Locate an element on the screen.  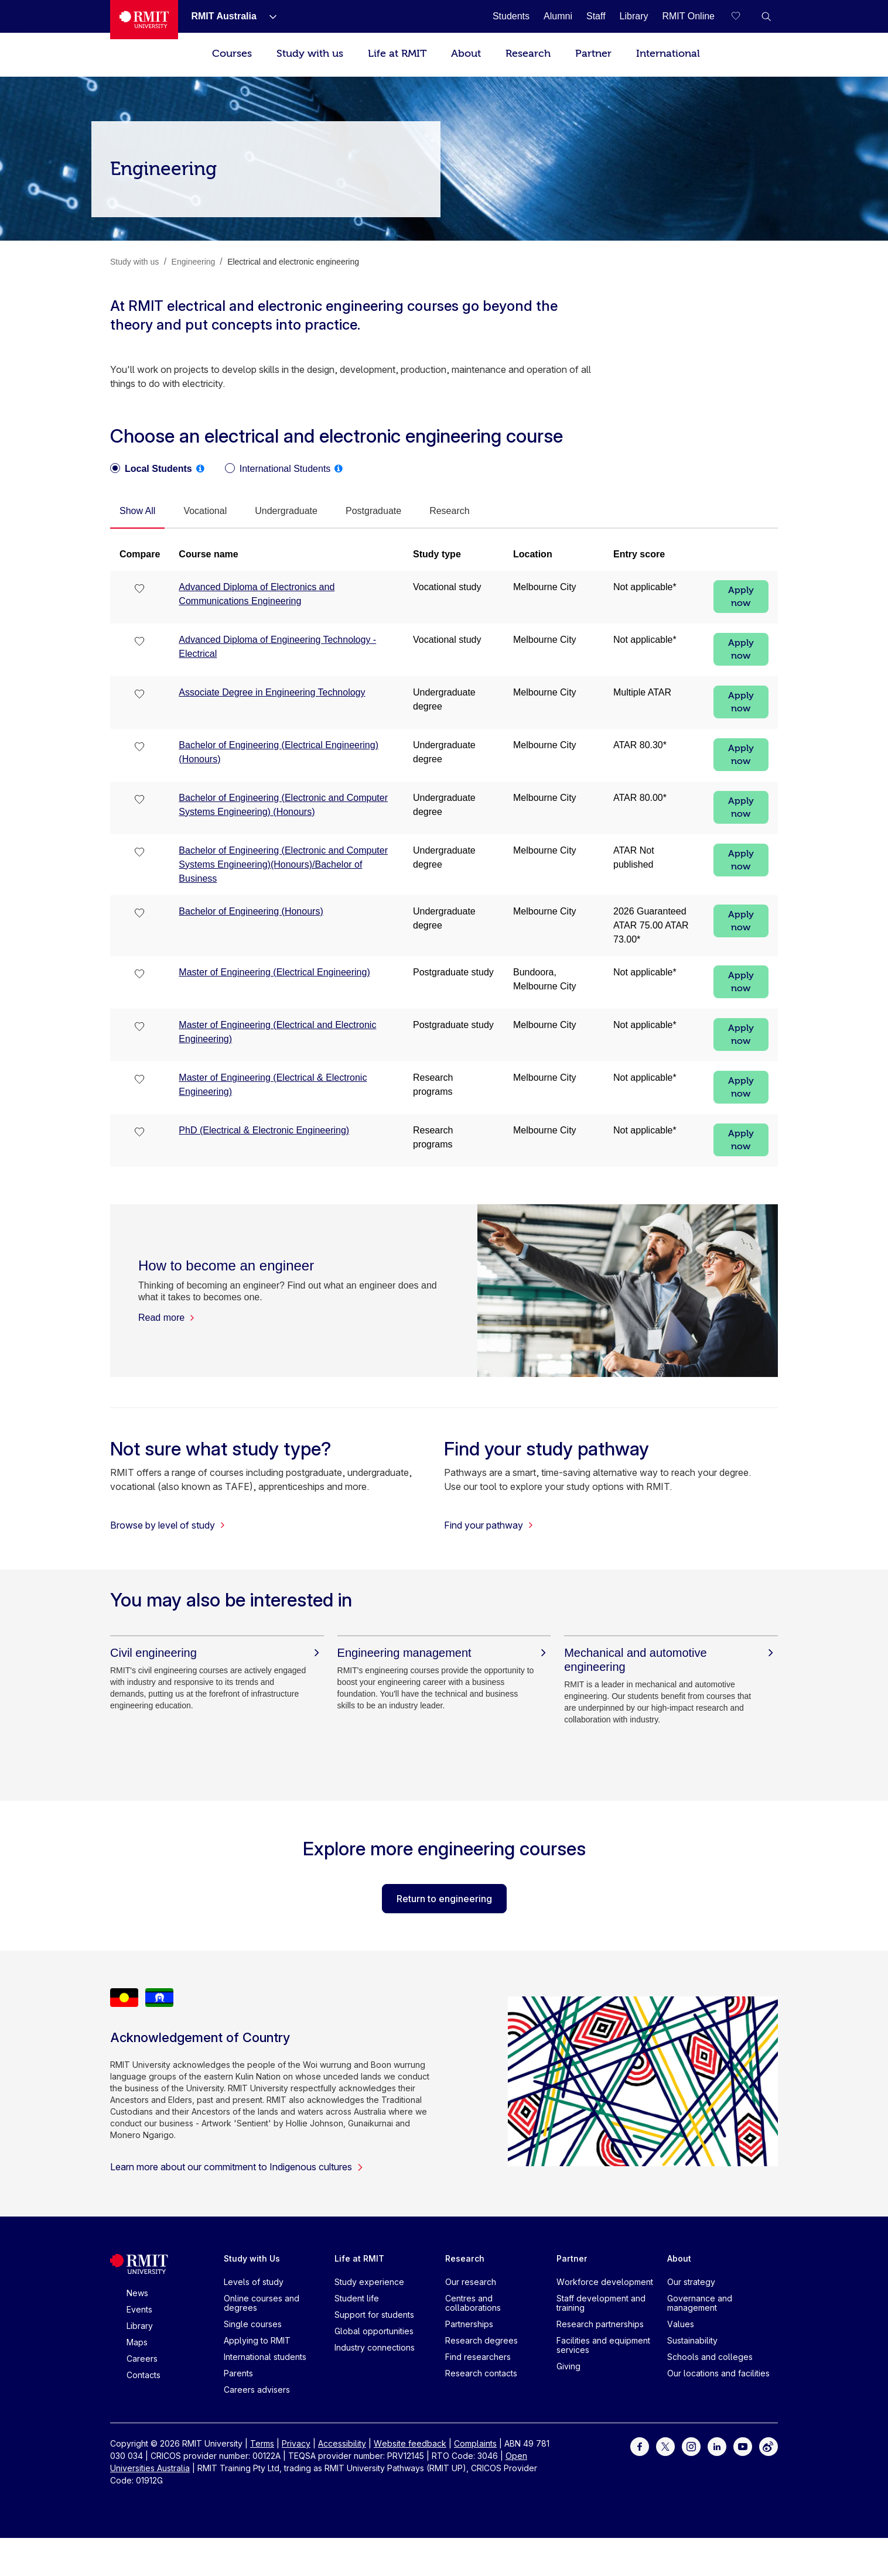
Terms is located at coordinates (262, 2443).